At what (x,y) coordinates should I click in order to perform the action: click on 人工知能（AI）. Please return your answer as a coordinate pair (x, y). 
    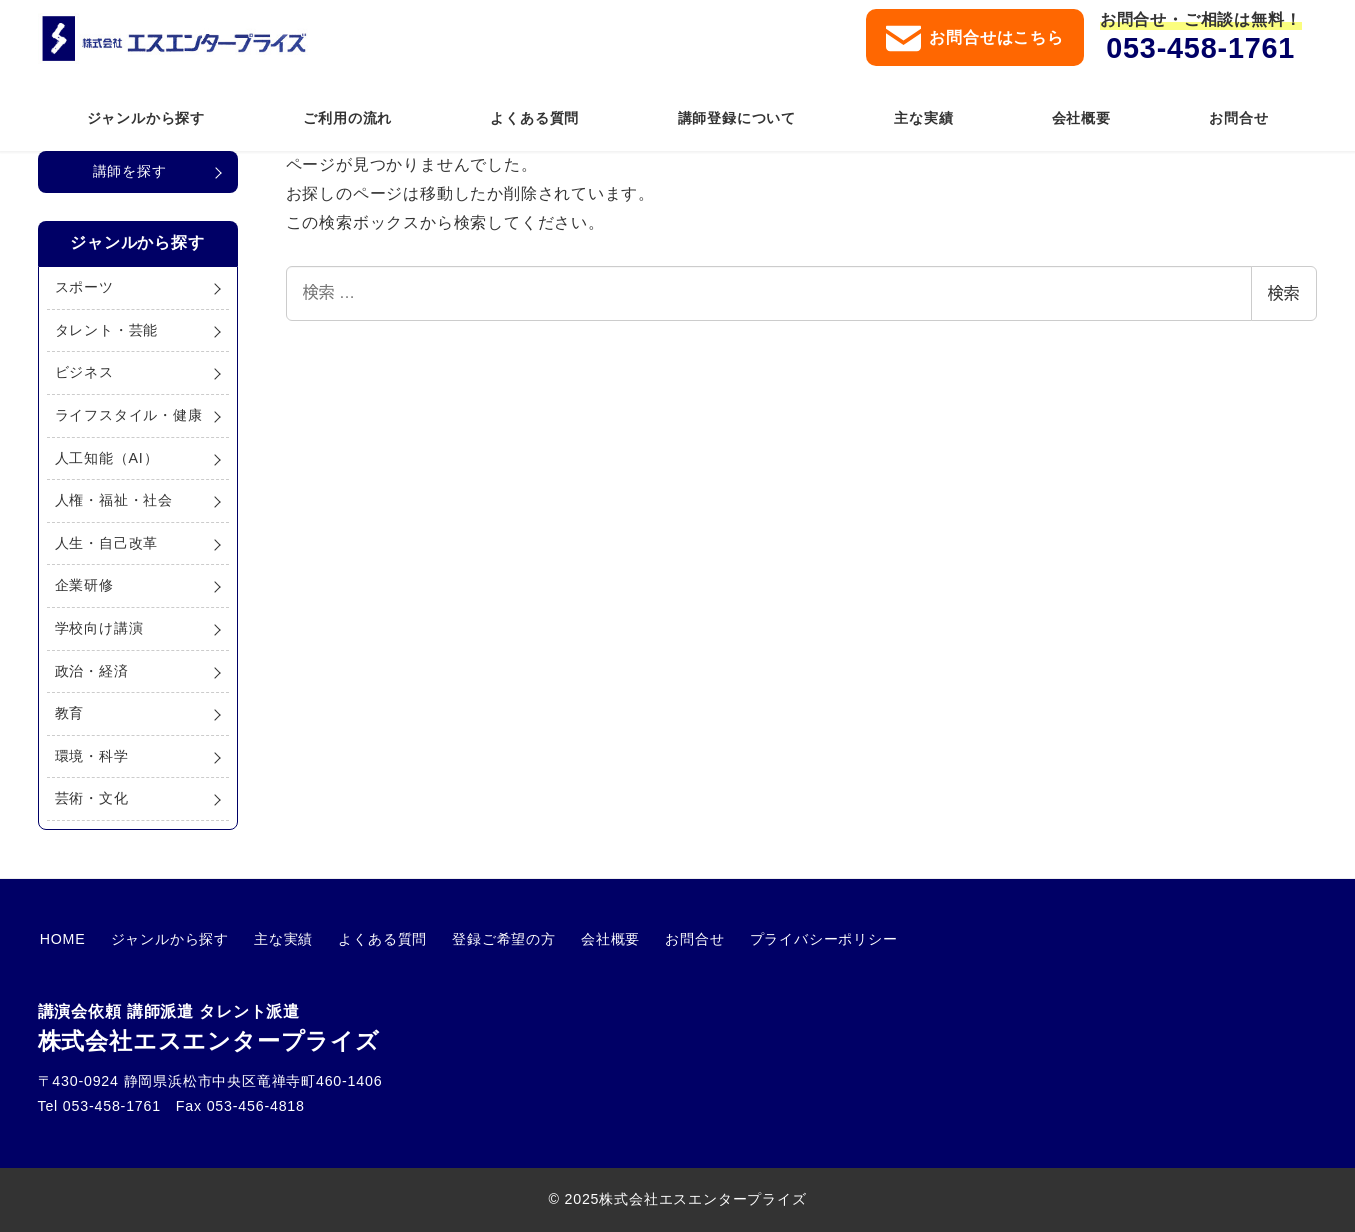
    Looking at the image, I should click on (107, 458).